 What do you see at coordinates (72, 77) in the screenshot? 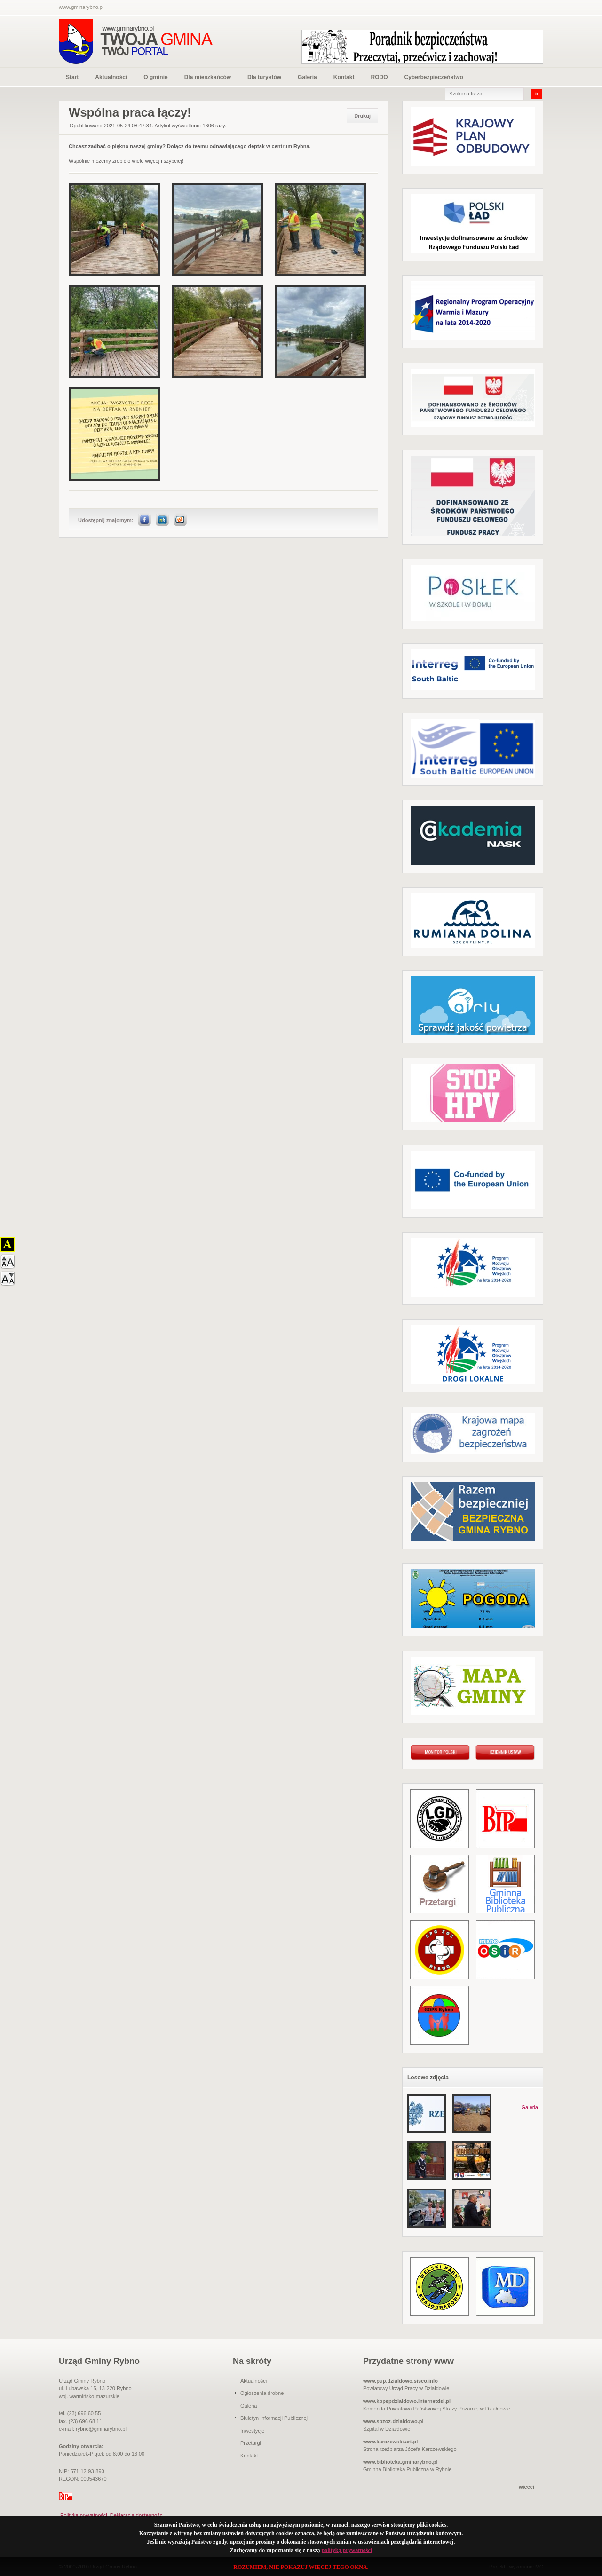
I see `Start` at bounding box center [72, 77].